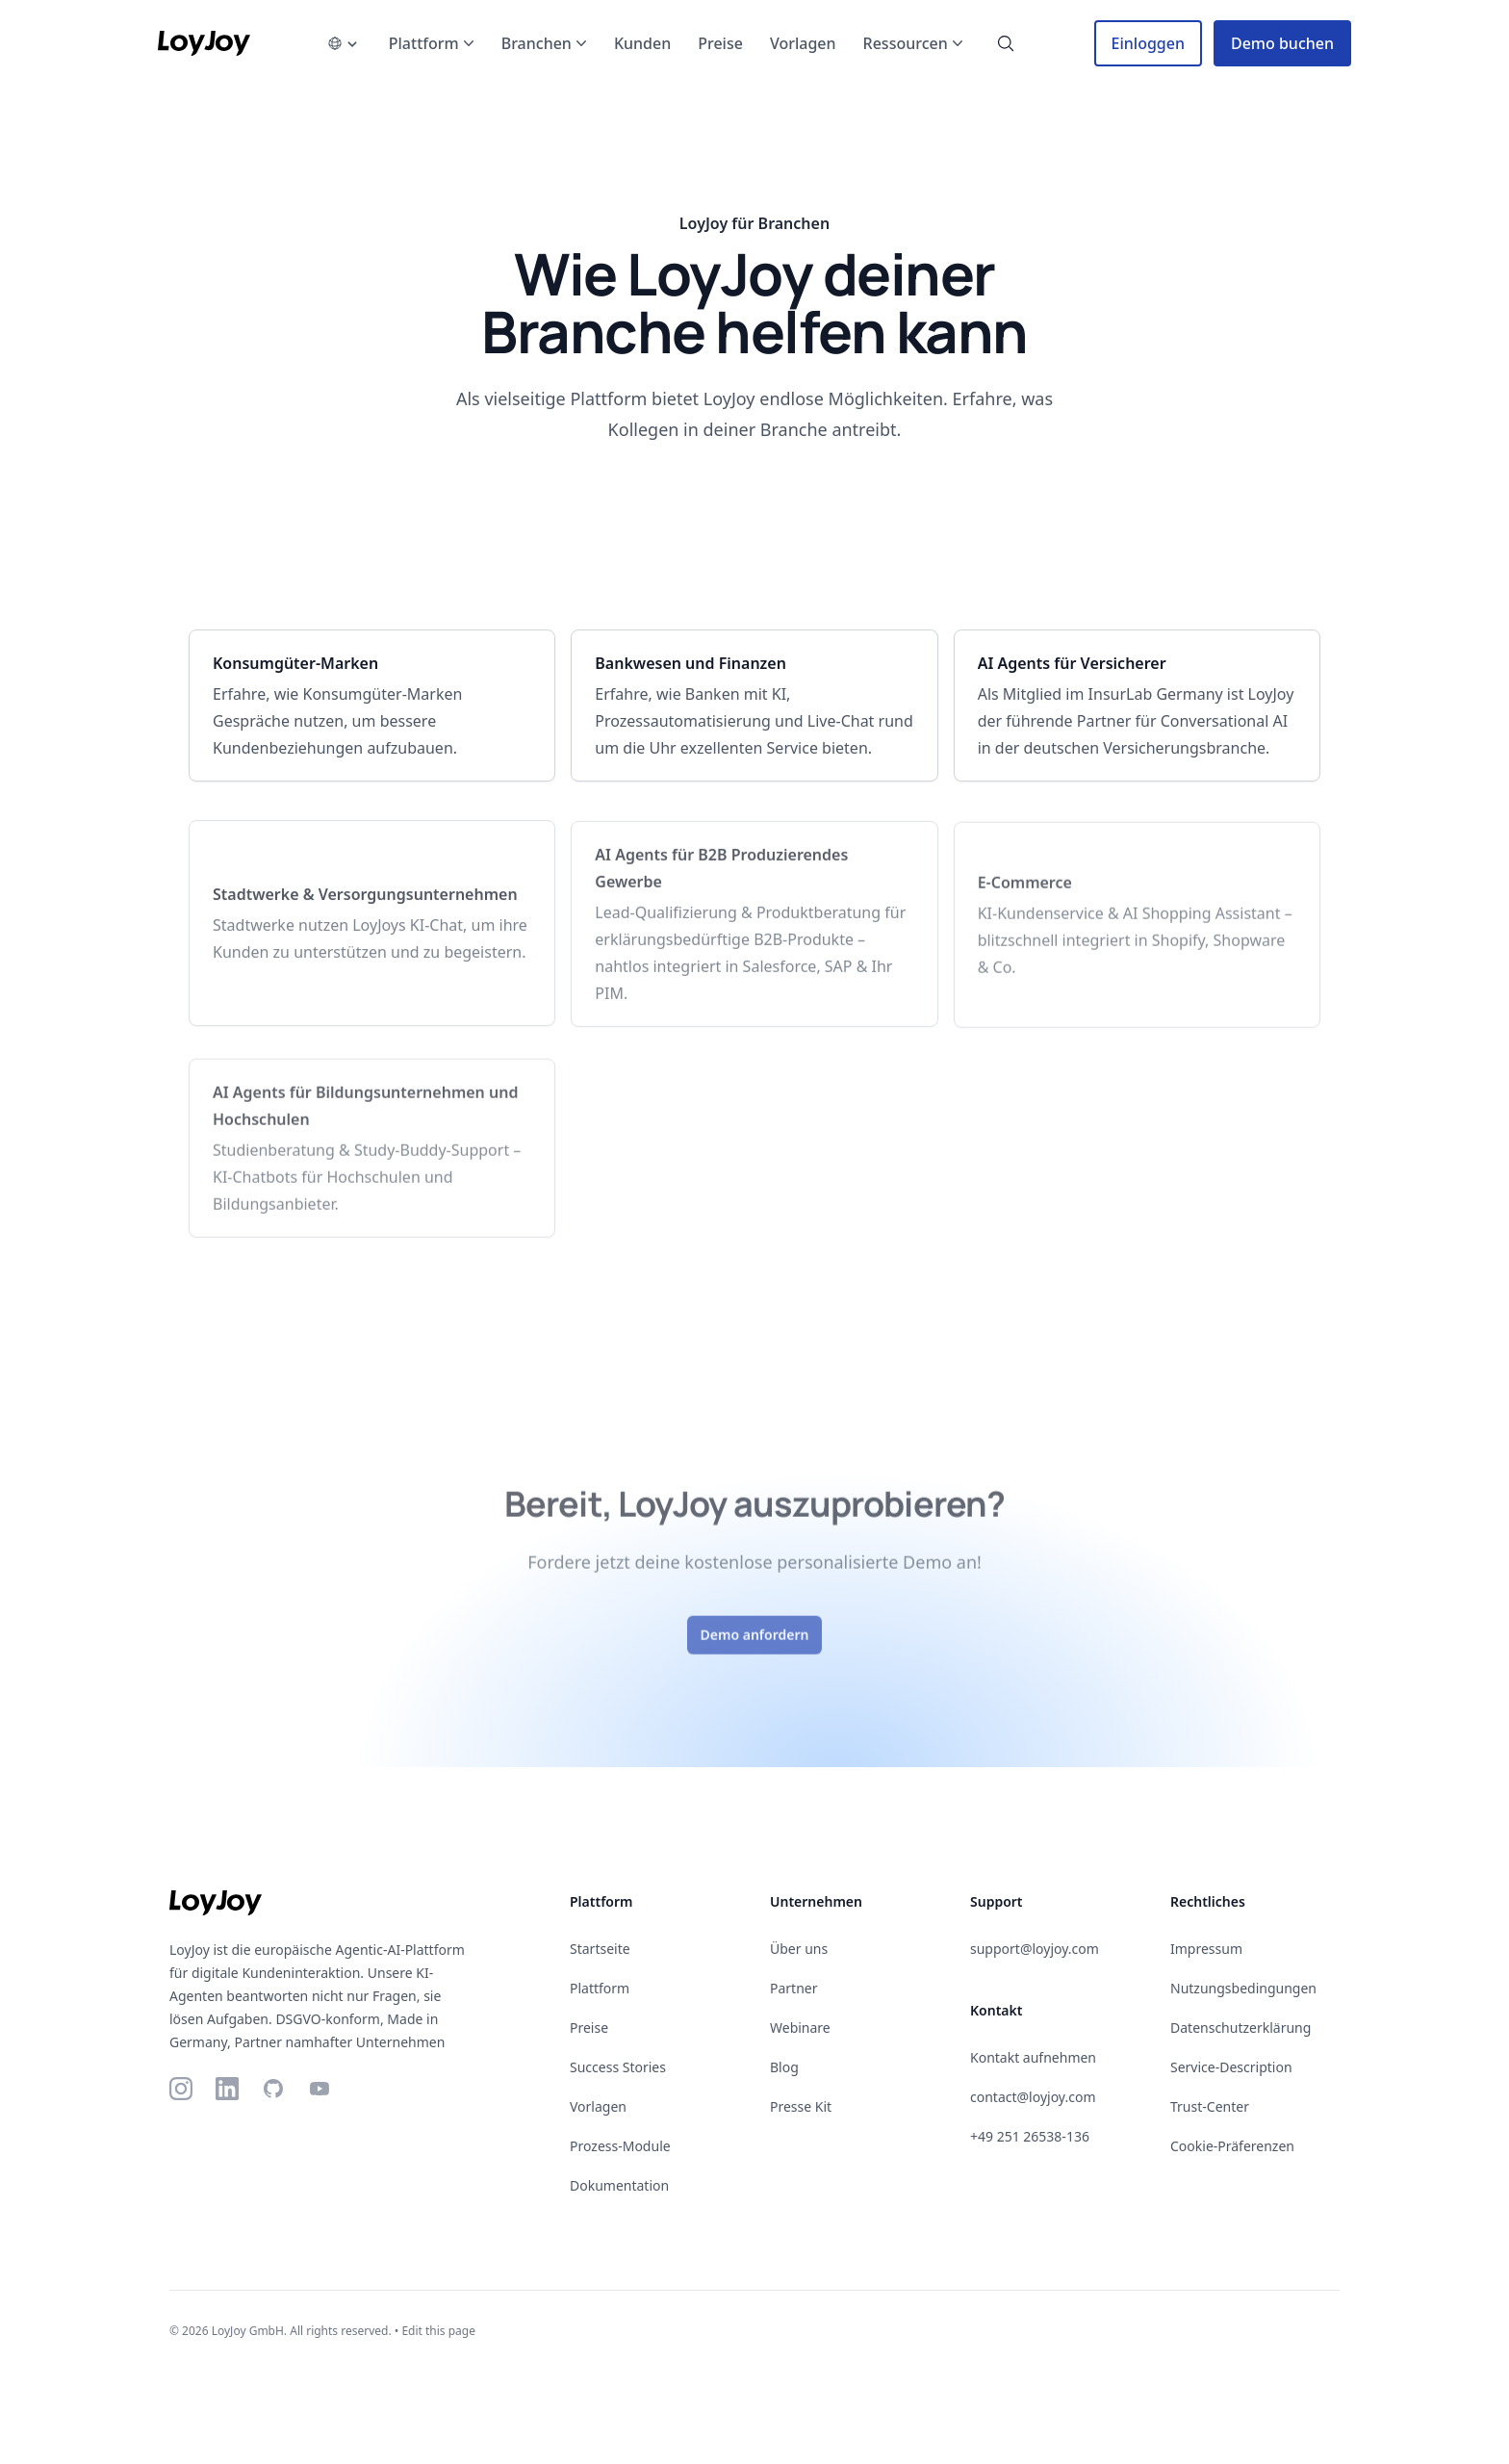 The image size is (1509, 2464). Describe the element at coordinates (800, 2106) in the screenshot. I see `Presse Kit` at that location.